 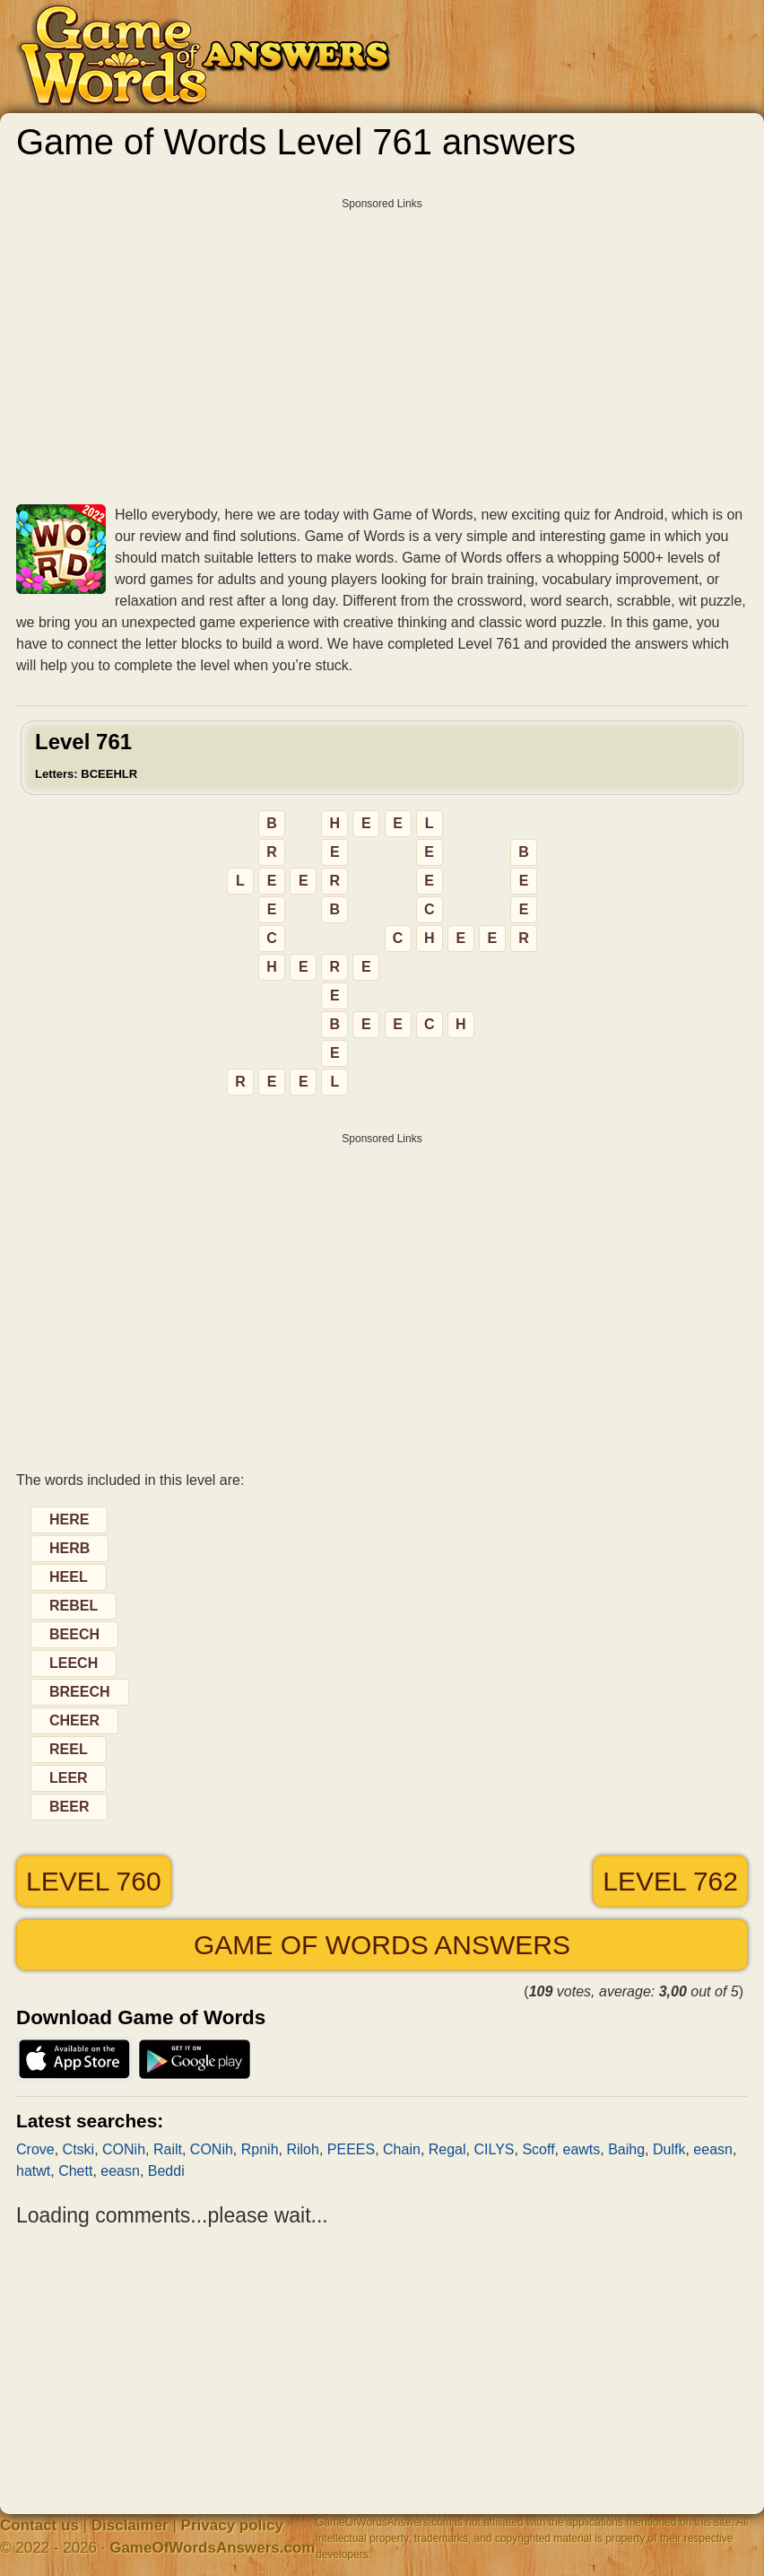 I want to click on Game of Words answers, so click(x=382, y=1945).